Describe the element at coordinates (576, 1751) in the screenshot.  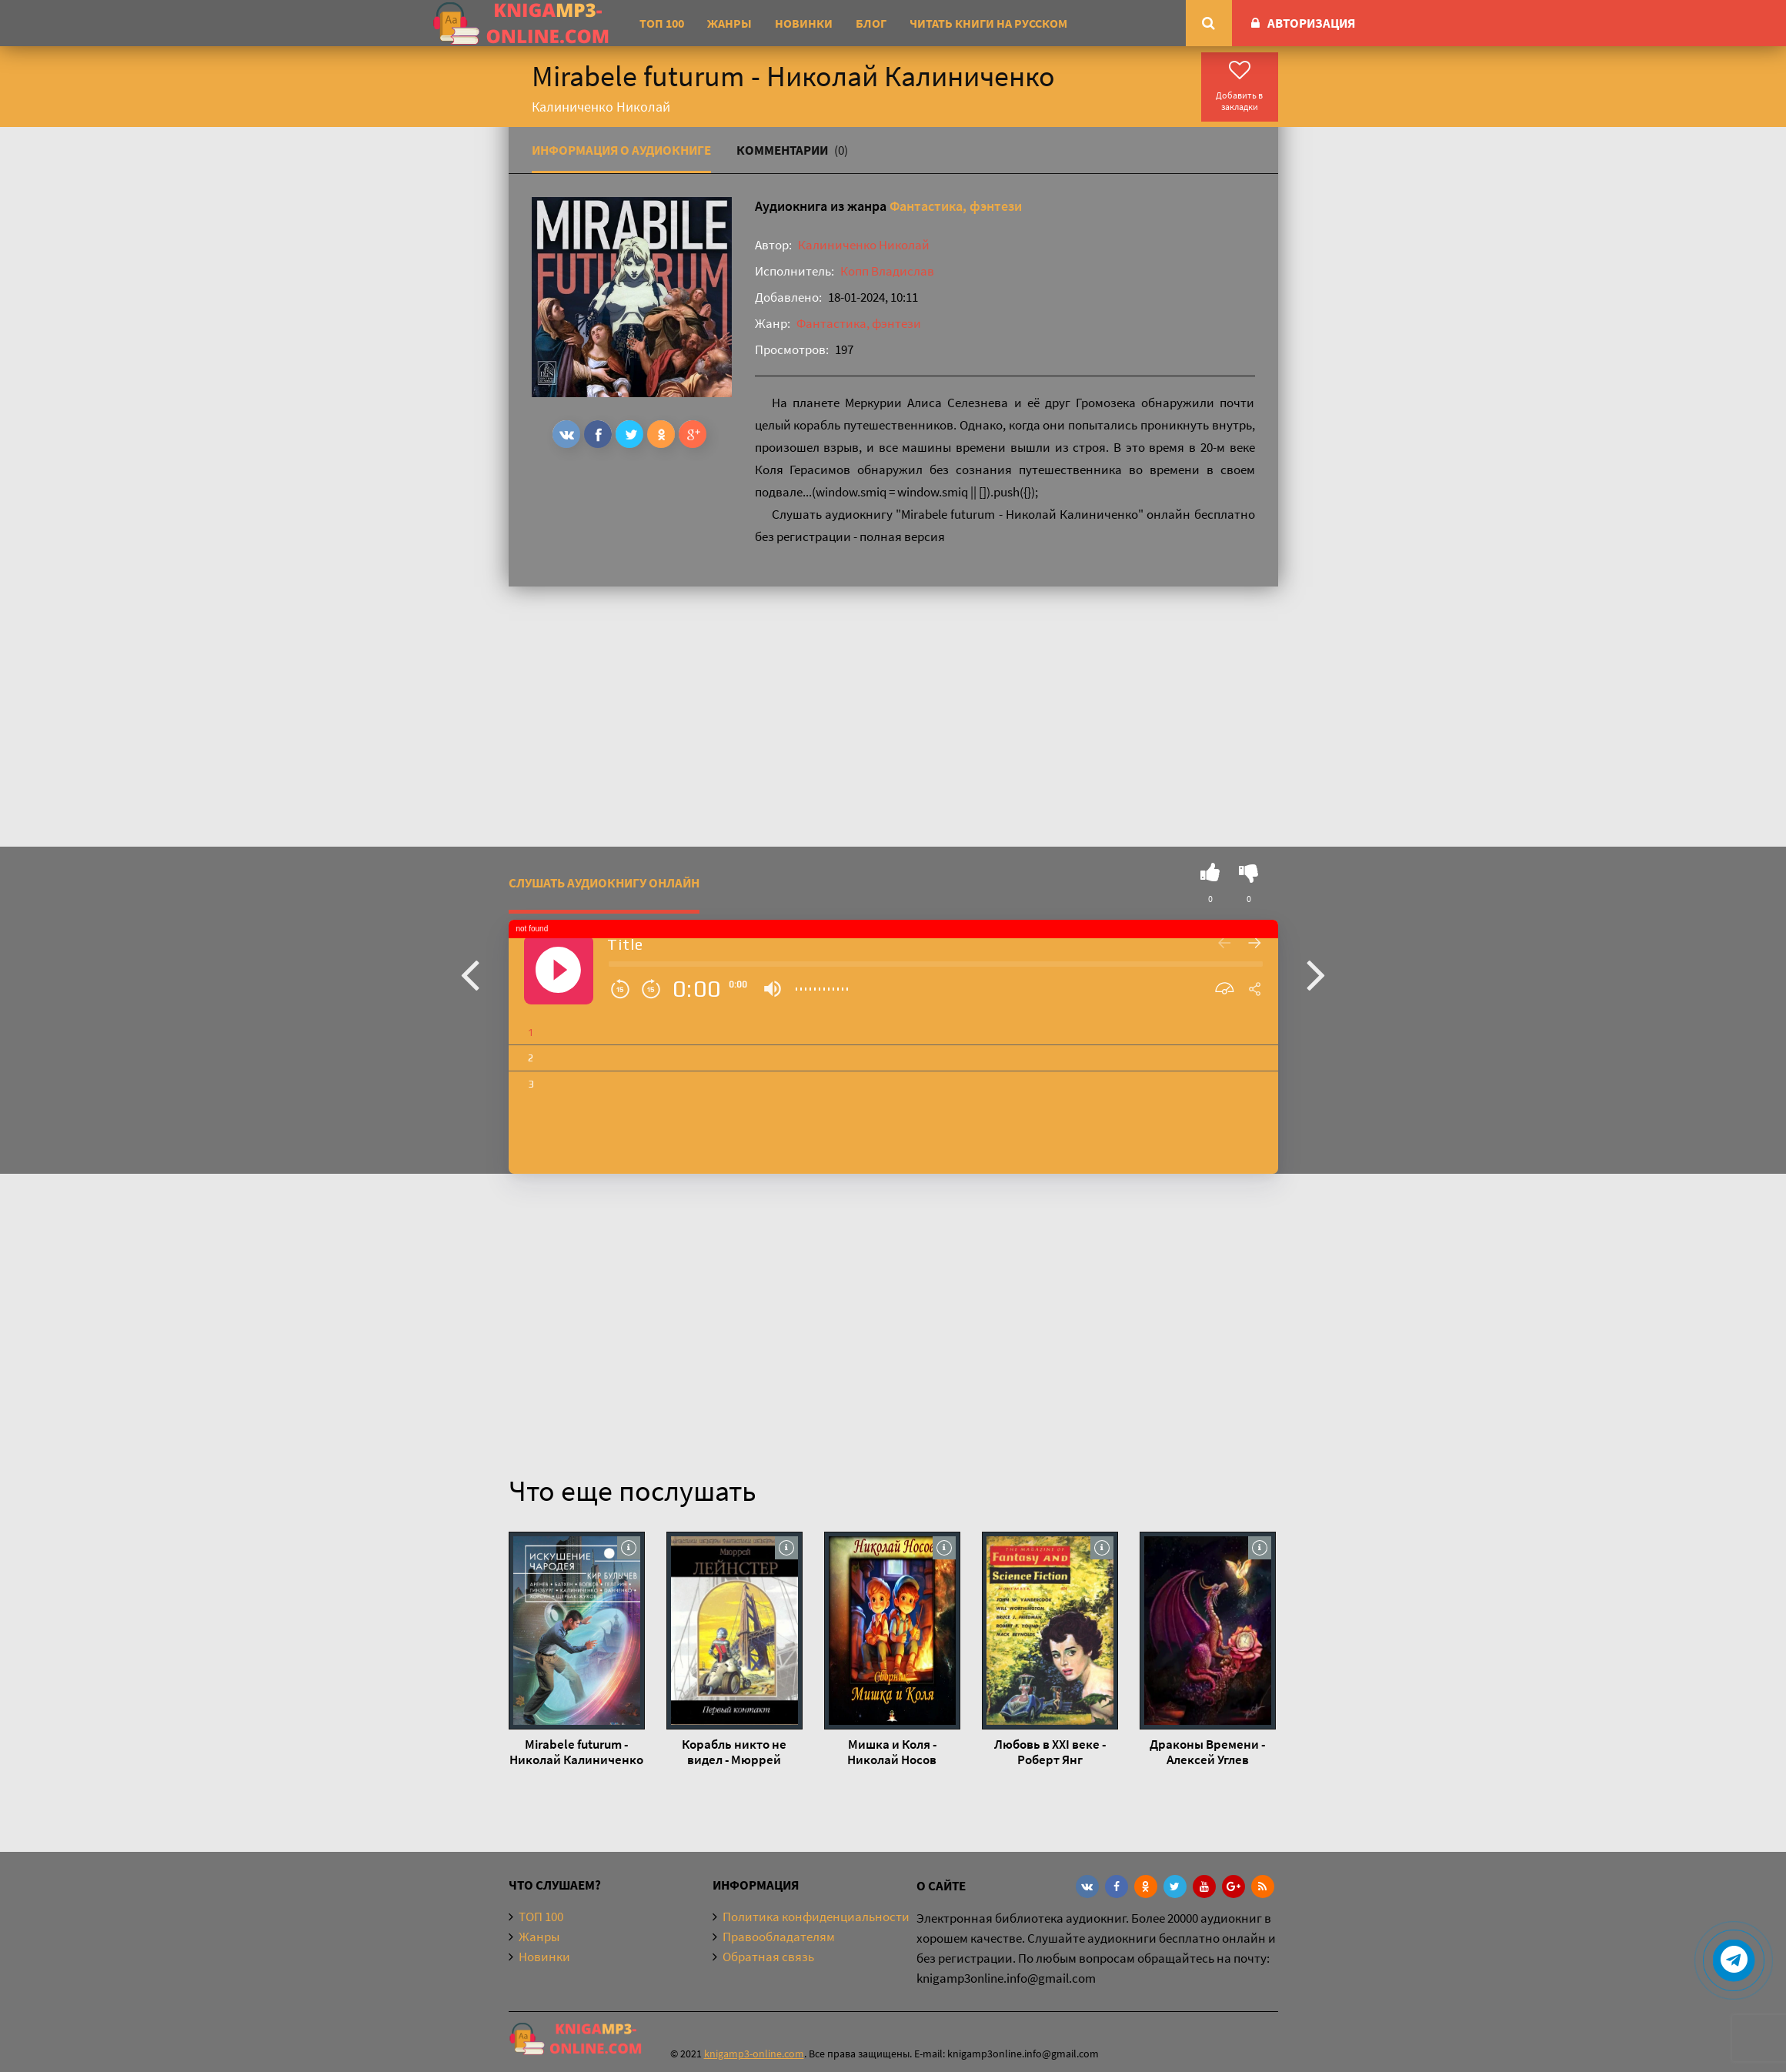
I see `Mirabele futurum - Николай Калиниченко` at that location.